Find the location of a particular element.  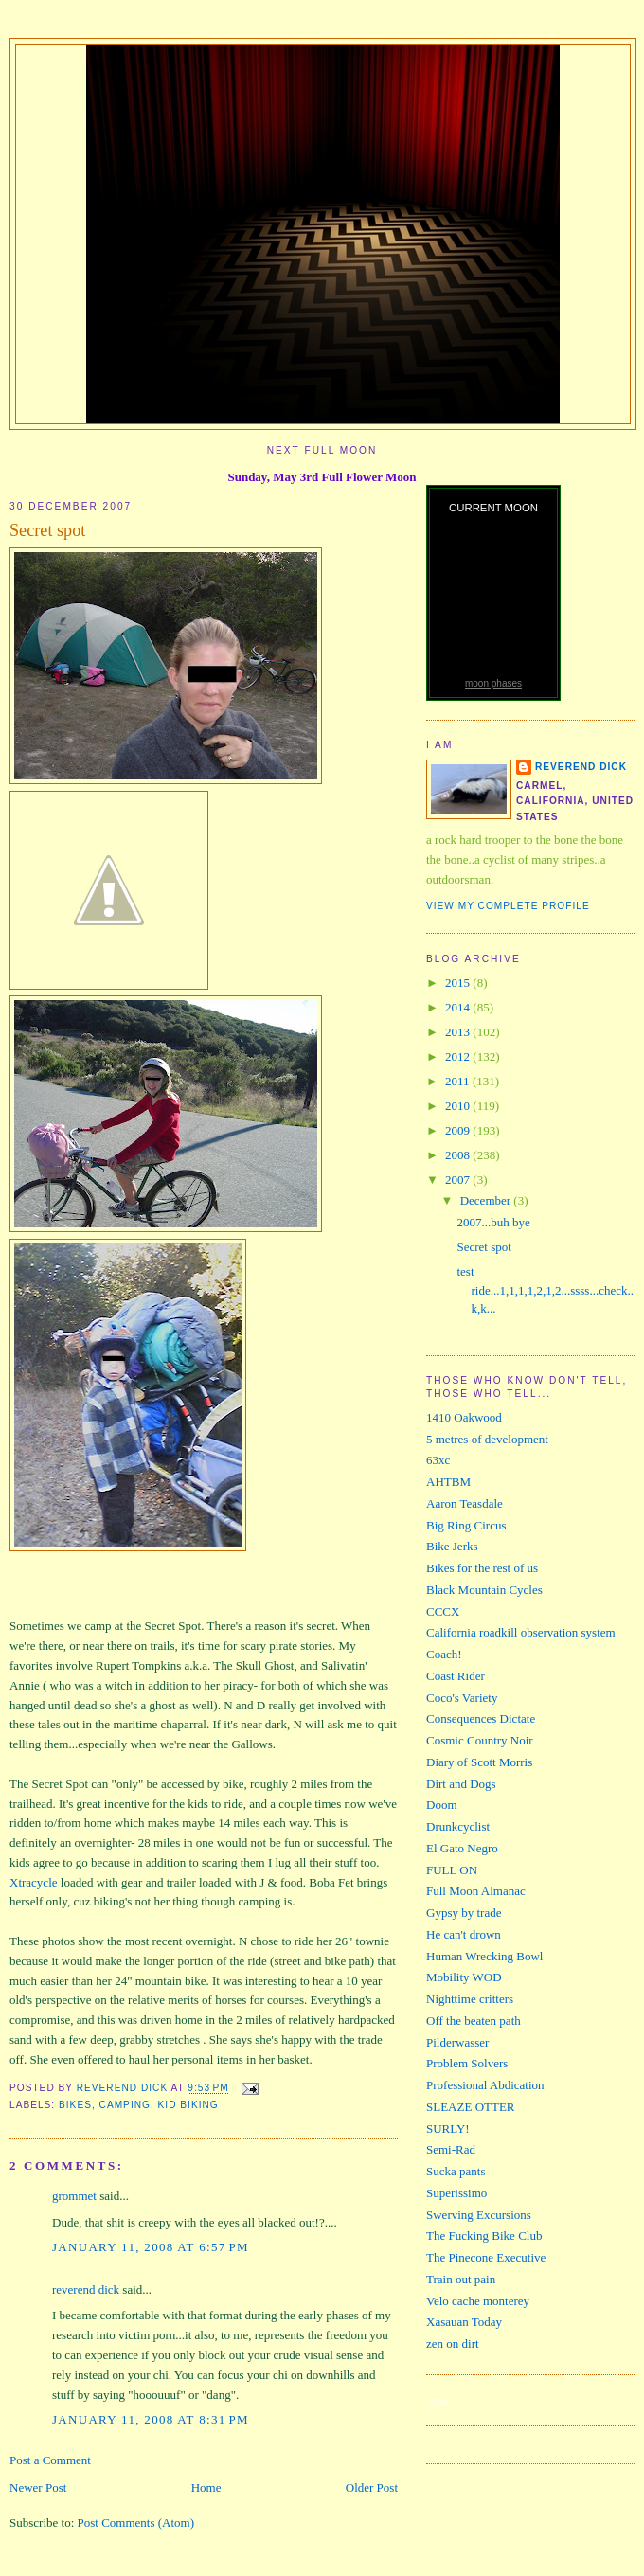

Velo cache monterey is located at coordinates (477, 2301).